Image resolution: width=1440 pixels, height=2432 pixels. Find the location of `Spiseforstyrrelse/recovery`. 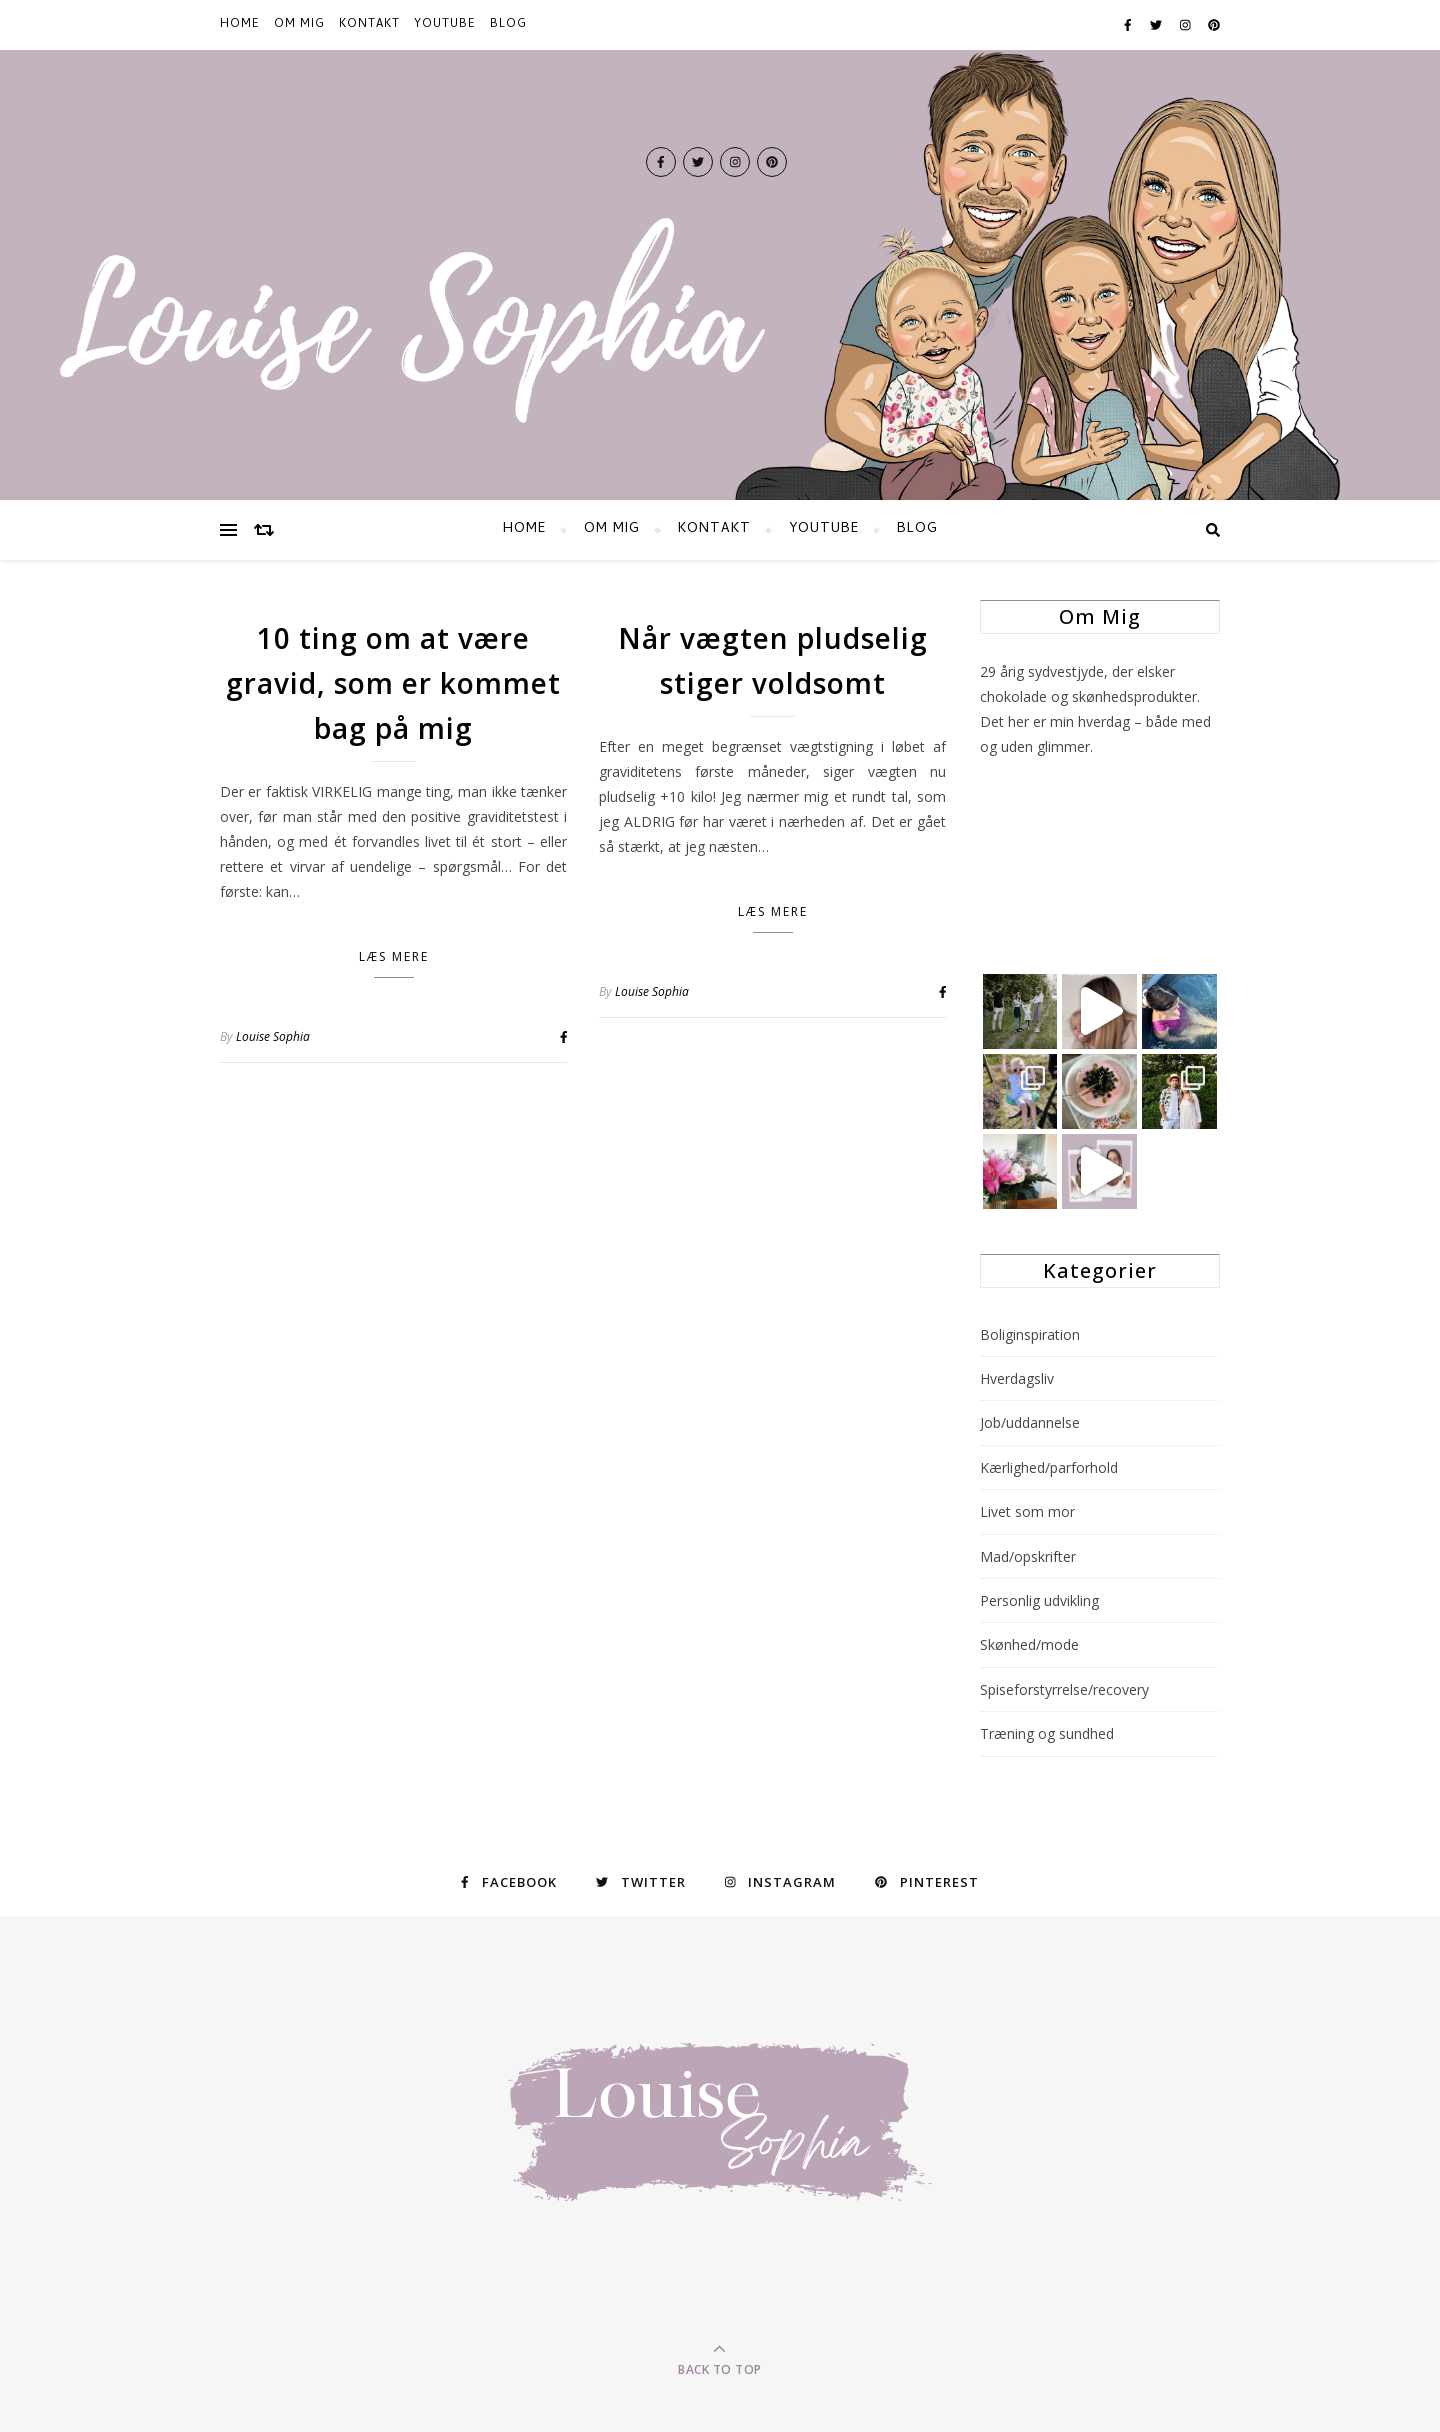

Spiseforstyrrelse/recovery is located at coordinates (1064, 1689).